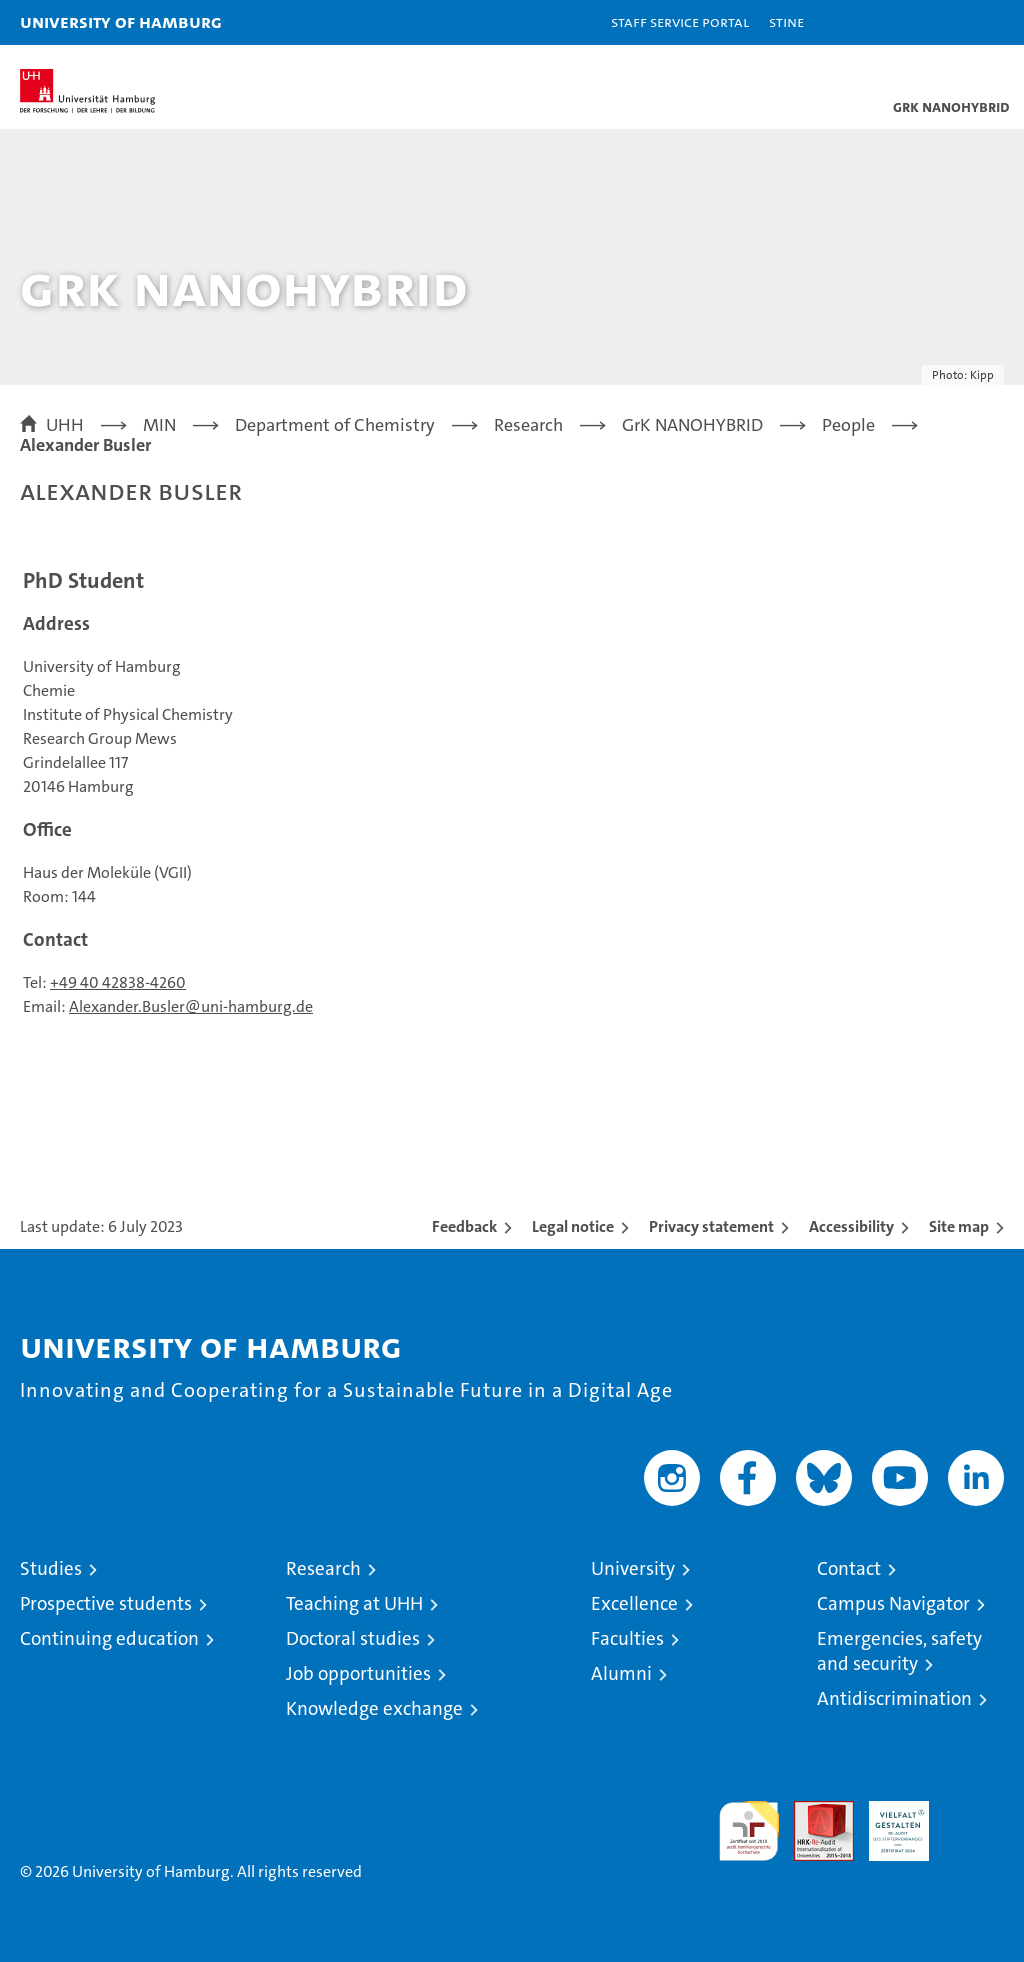 This screenshot has width=1024, height=1962. Describe the element at coordinates (899, 1651) in the screenshot. I see `Emergencies, safety and security` at that location.